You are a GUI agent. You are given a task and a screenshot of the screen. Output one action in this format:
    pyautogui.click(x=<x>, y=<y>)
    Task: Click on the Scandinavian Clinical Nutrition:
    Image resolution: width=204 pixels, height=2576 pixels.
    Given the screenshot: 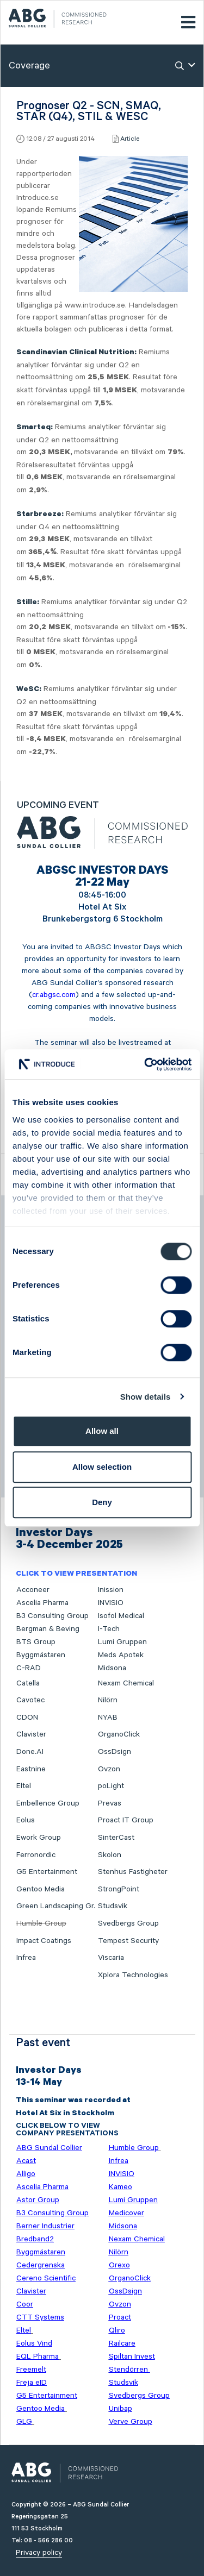 What is the action you would take?
    pyautogui.click(x=76, y=353)
    